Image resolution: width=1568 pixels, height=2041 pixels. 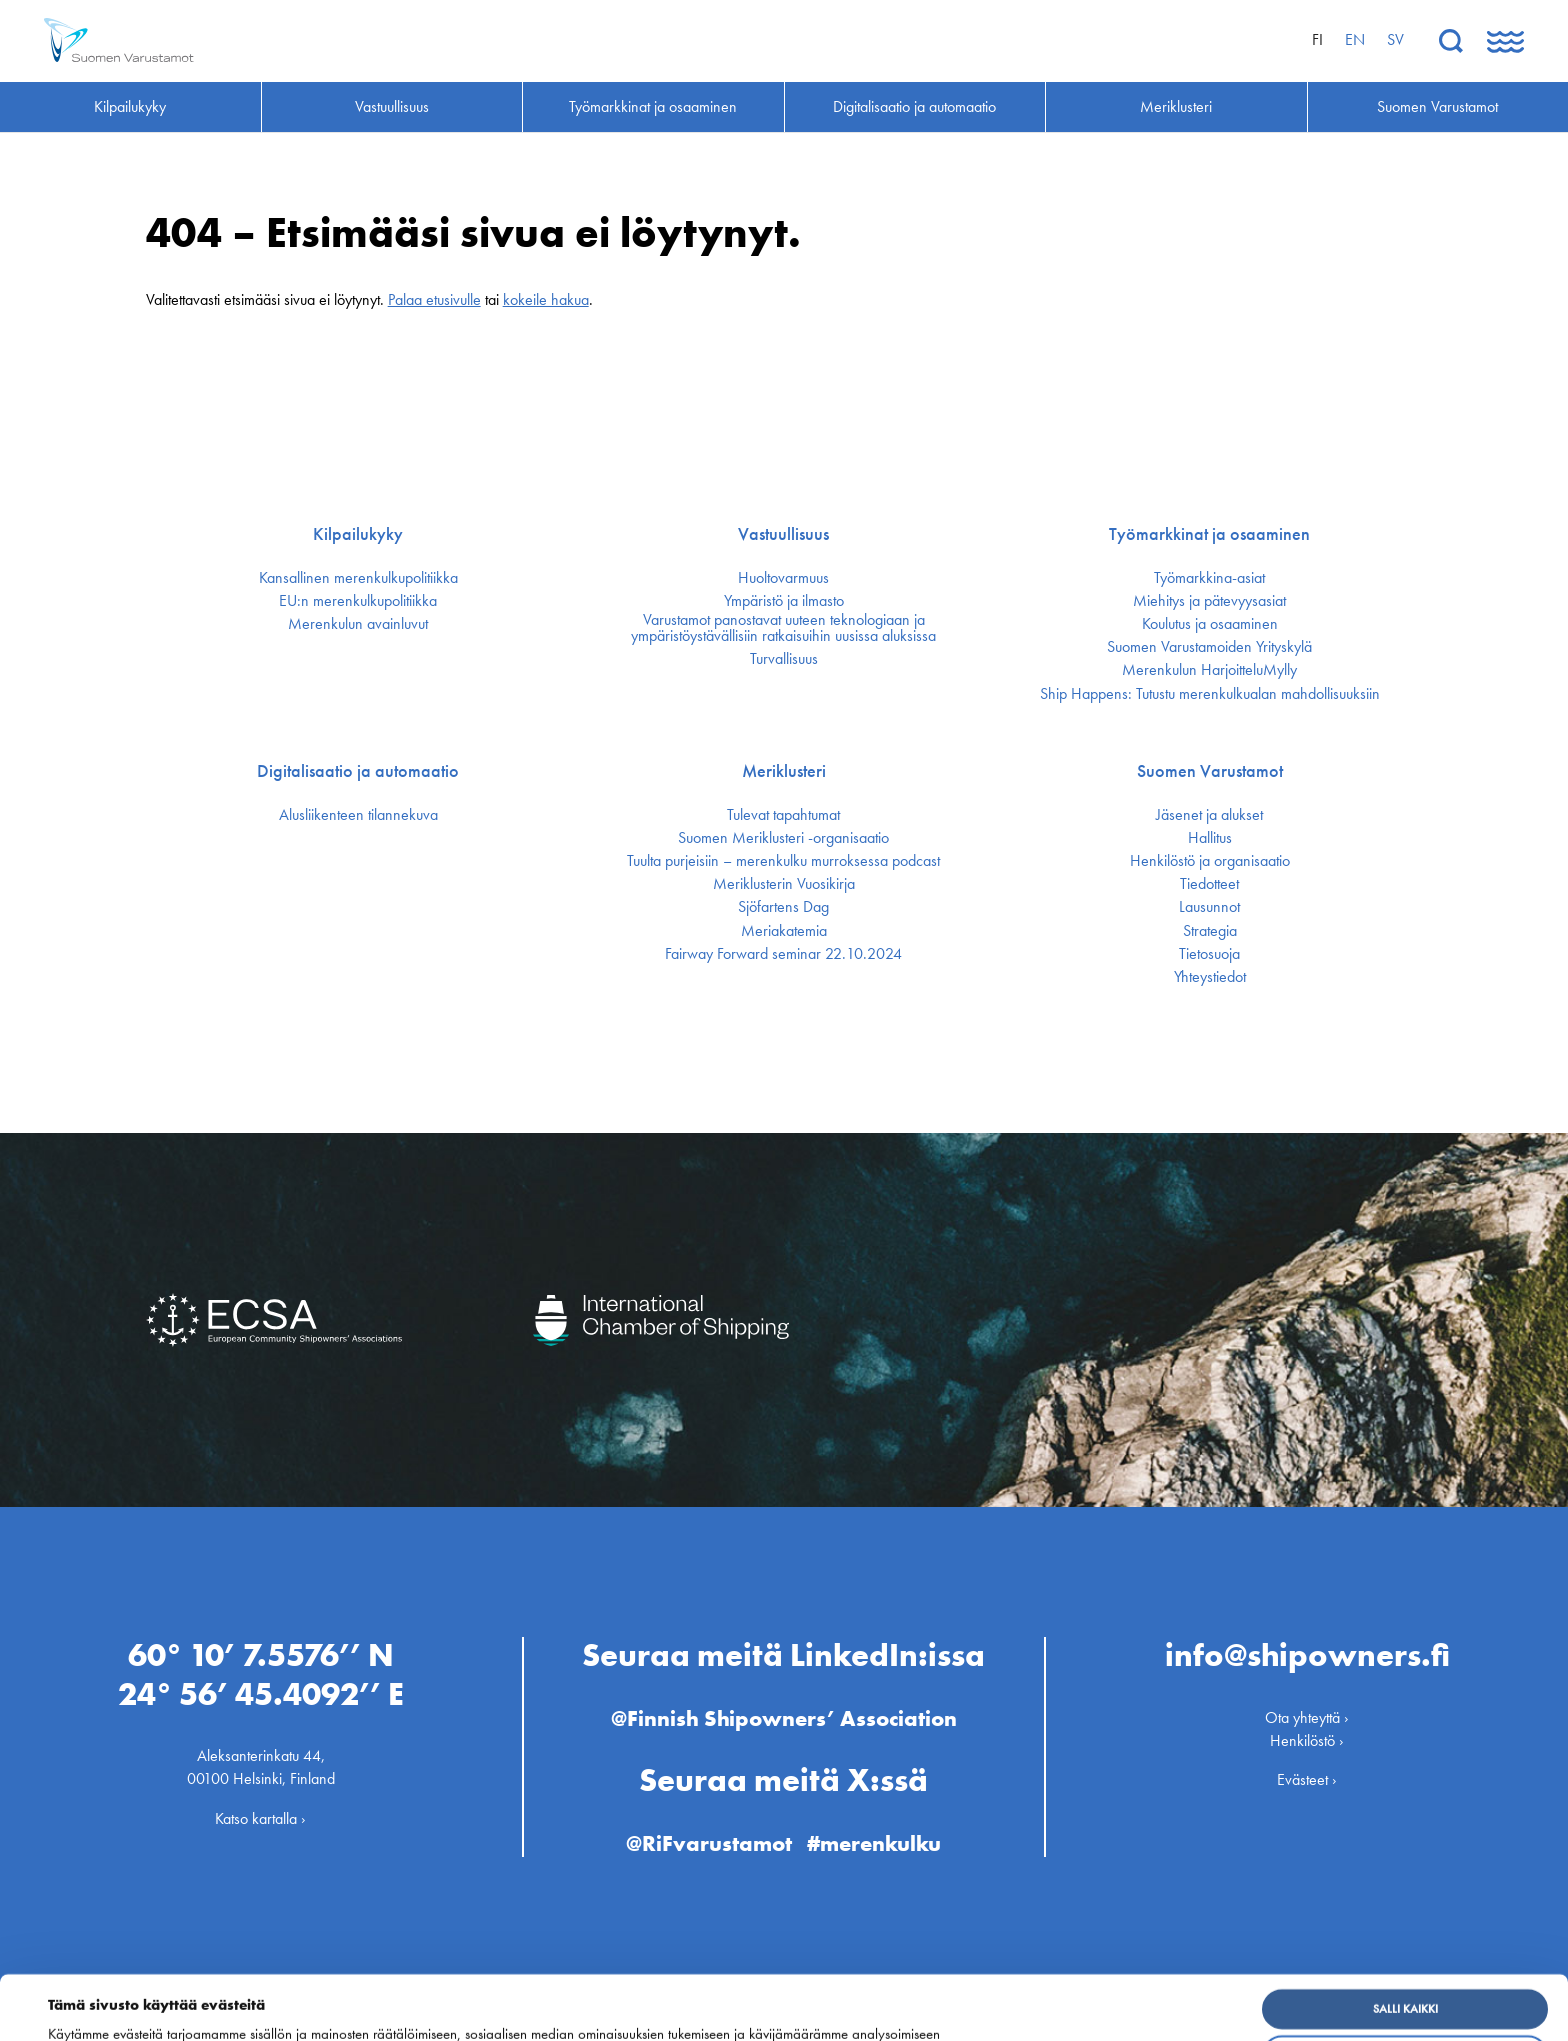 I want to click on Meriklusterin Vuosikirja, so click(x=784, y=884).